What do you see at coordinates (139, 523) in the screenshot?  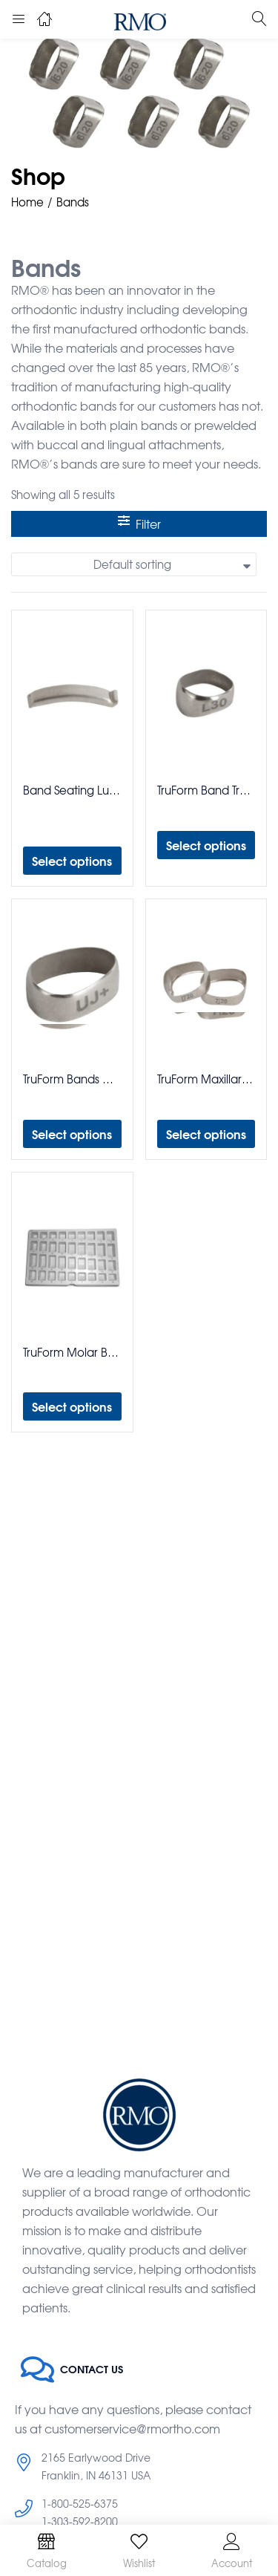 I see `Filter` at bounding box center [139, 523].